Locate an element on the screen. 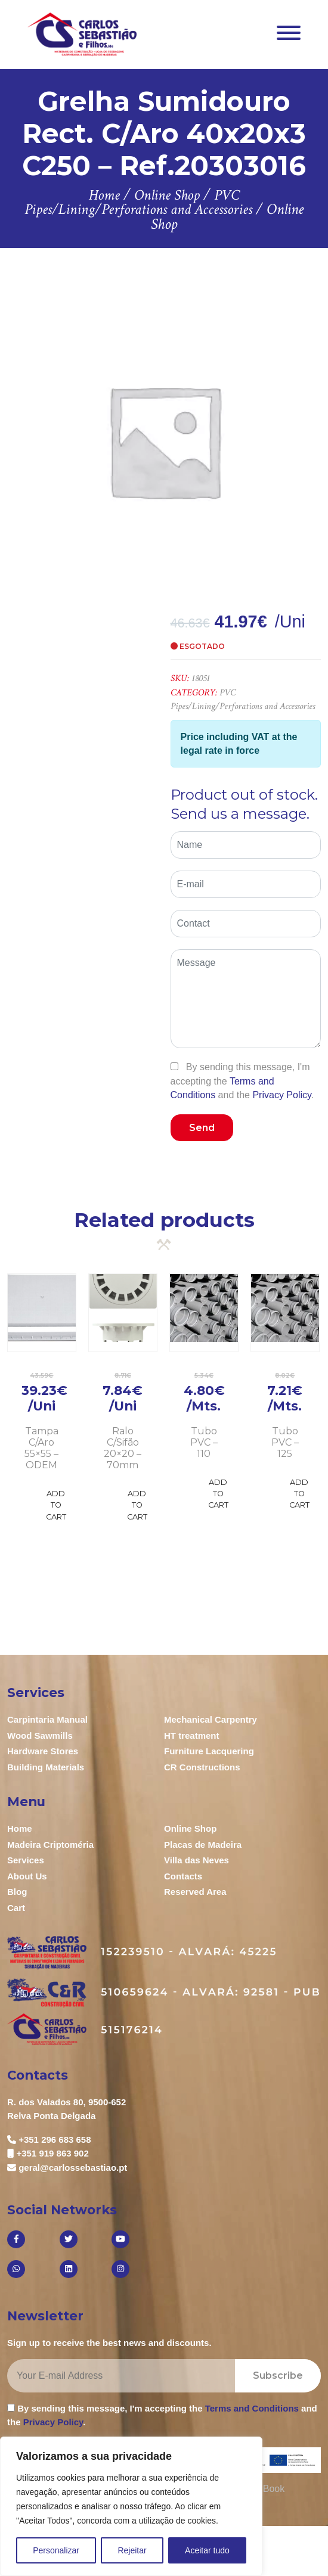 The width and height of the screenshot is (328, 2576). Send is located at coordinates (202, 1127).